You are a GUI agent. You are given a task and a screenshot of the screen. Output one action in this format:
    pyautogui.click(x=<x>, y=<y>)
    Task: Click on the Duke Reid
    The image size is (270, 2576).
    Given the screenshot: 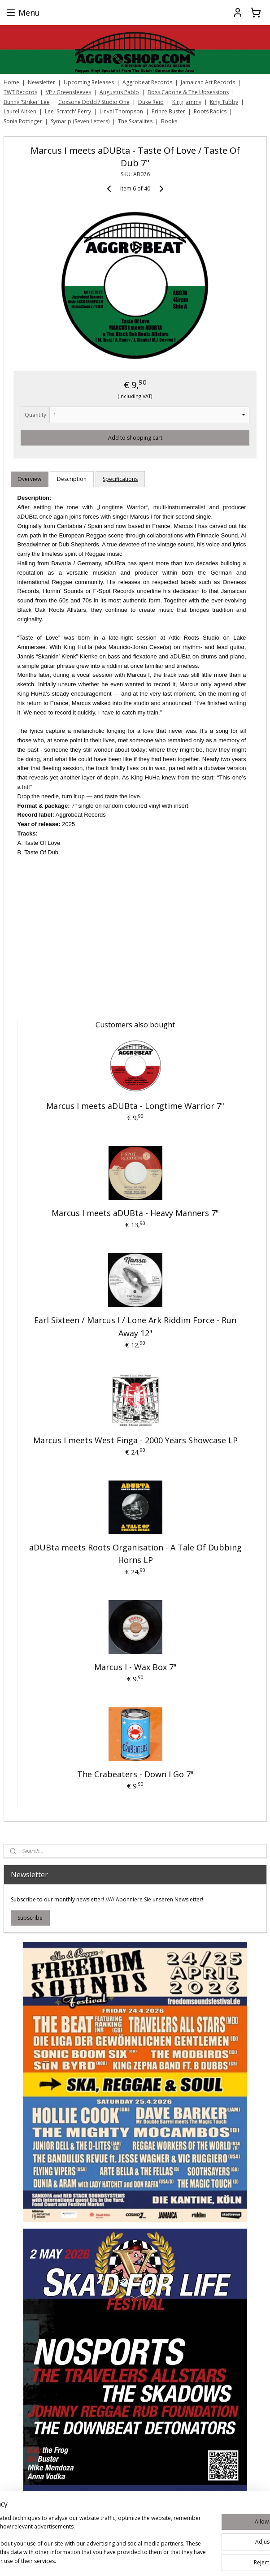 What is the action you would take?
    pyautogui.click(x=151, y=102)
    